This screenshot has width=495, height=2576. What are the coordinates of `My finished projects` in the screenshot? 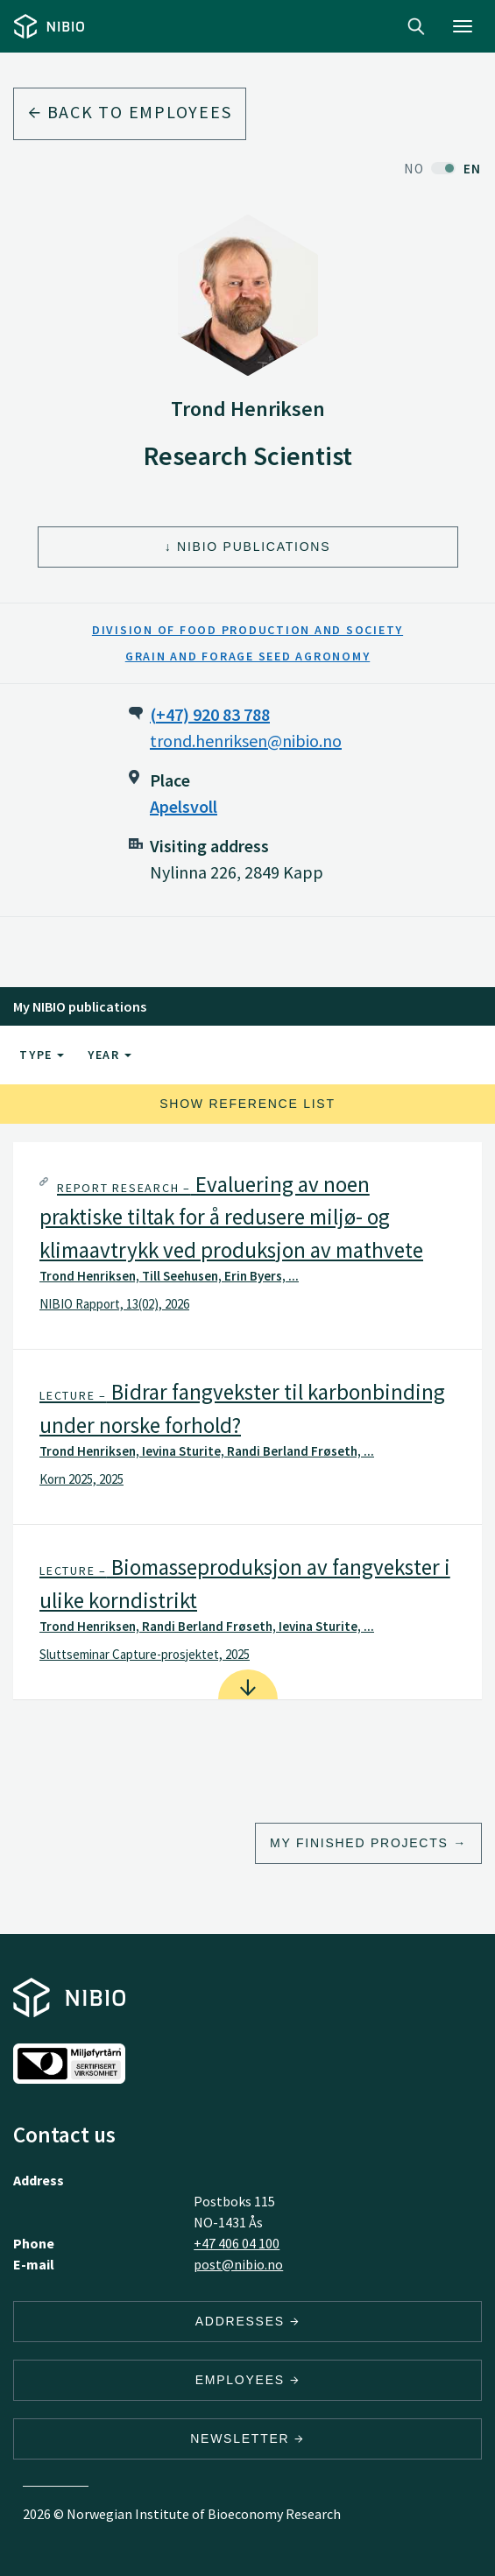 It's located at (359, 1843).